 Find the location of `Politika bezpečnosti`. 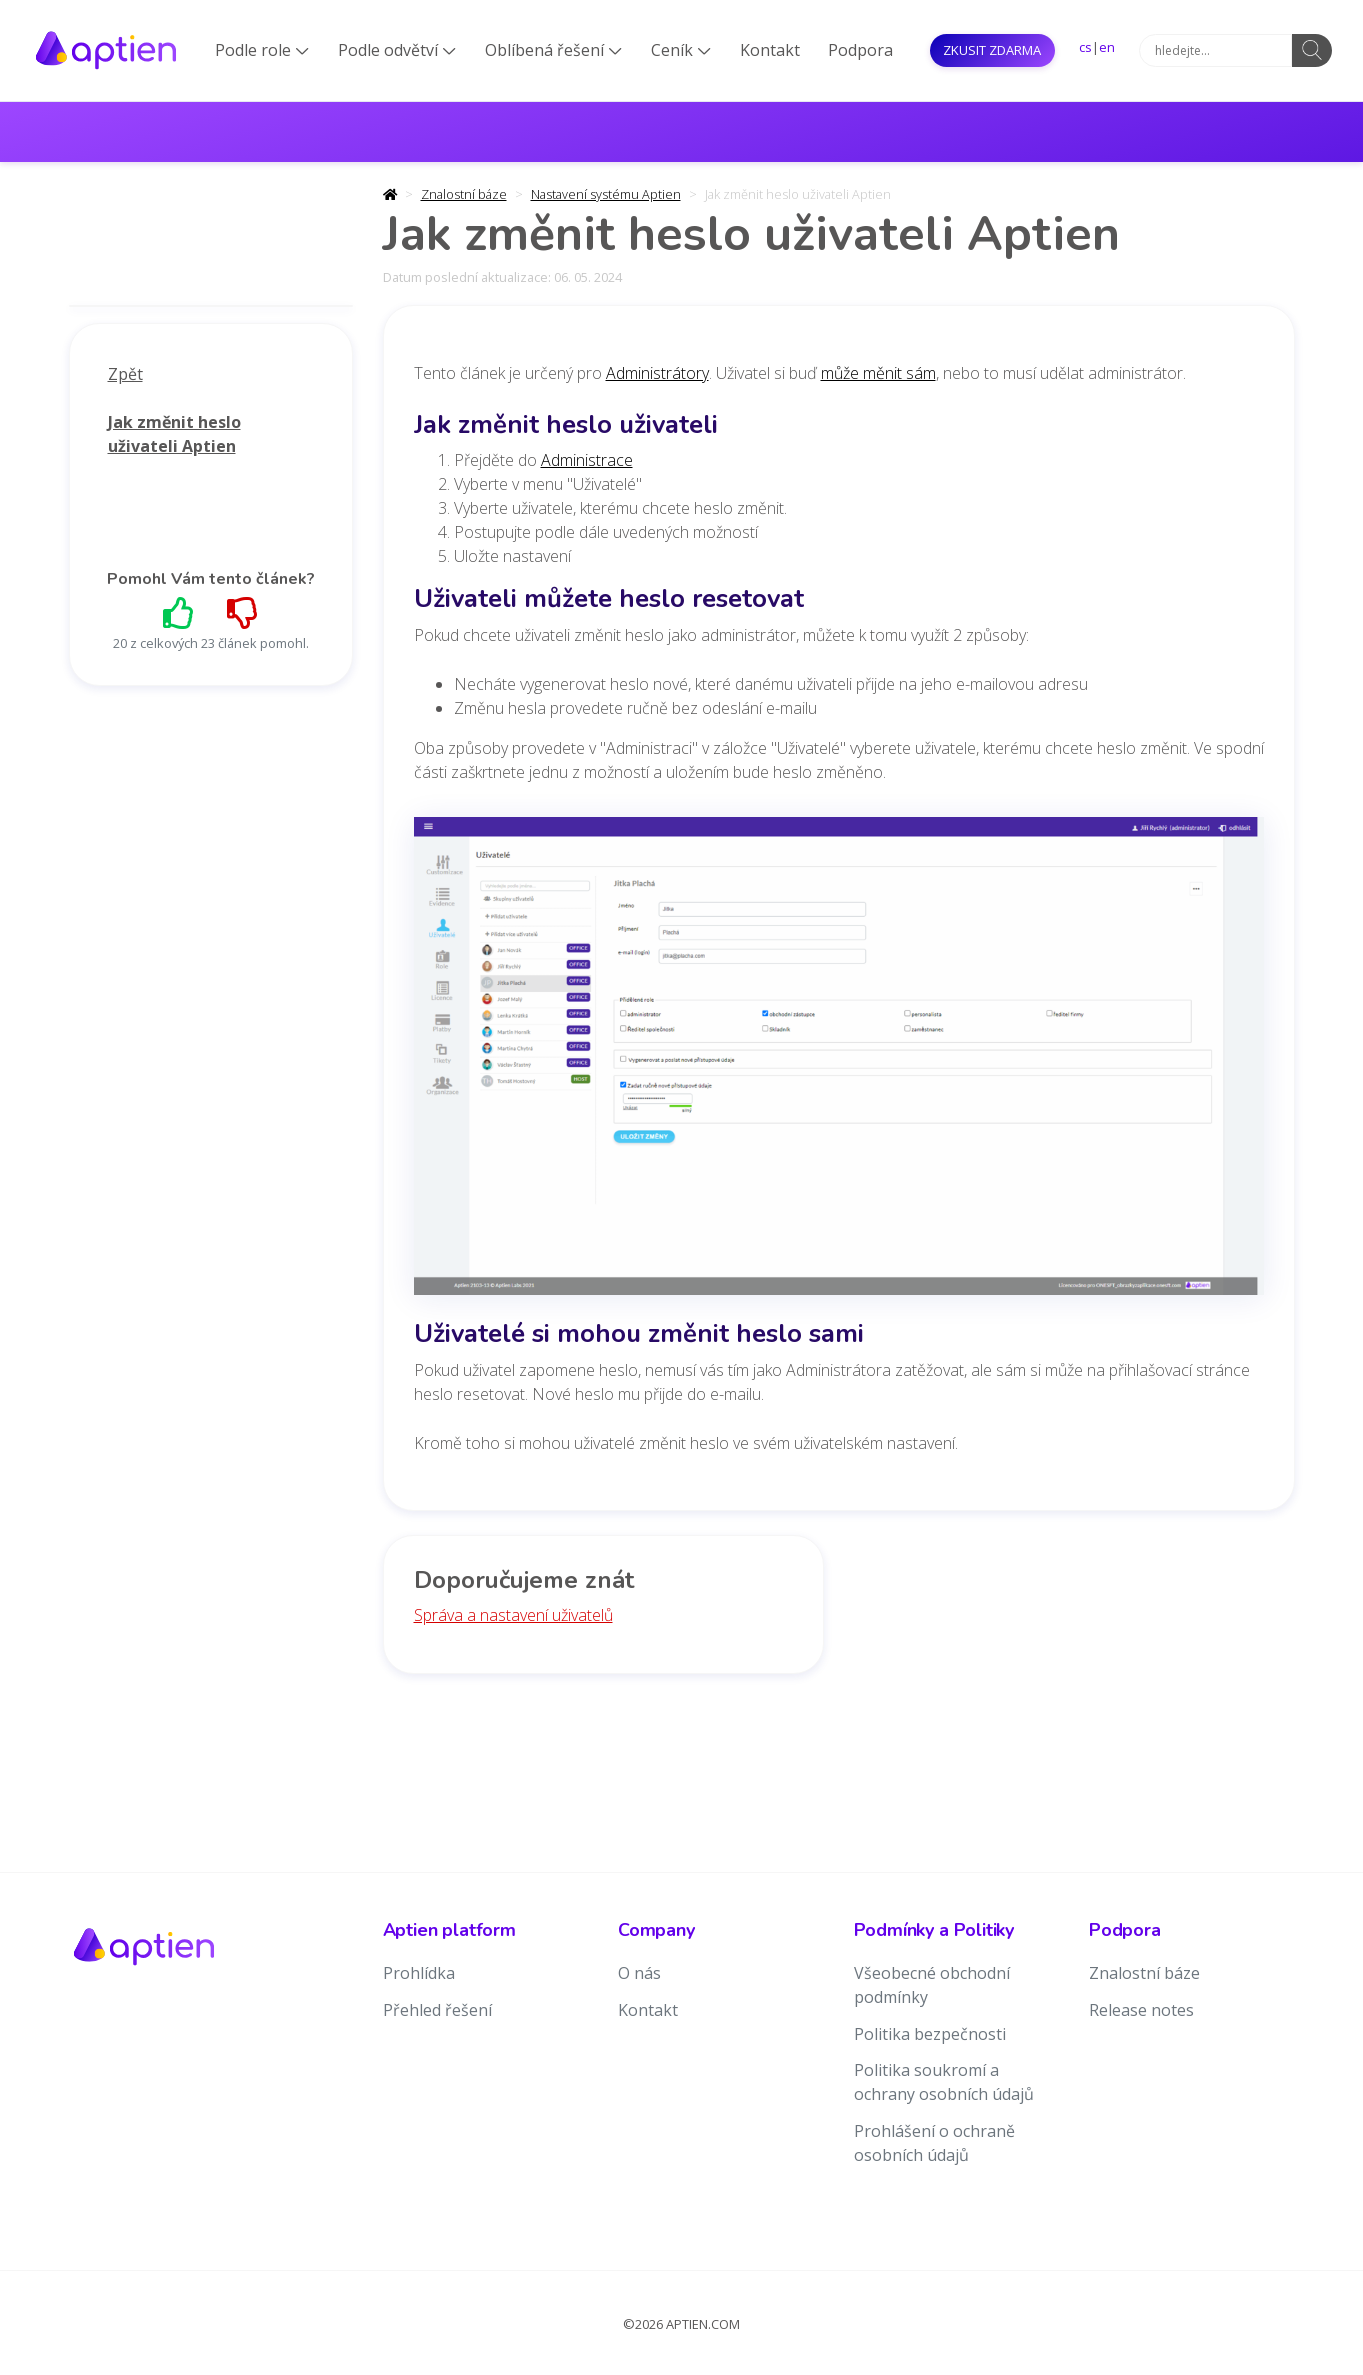

Politika bezpečnosti is located at coordinates (930, 2034).